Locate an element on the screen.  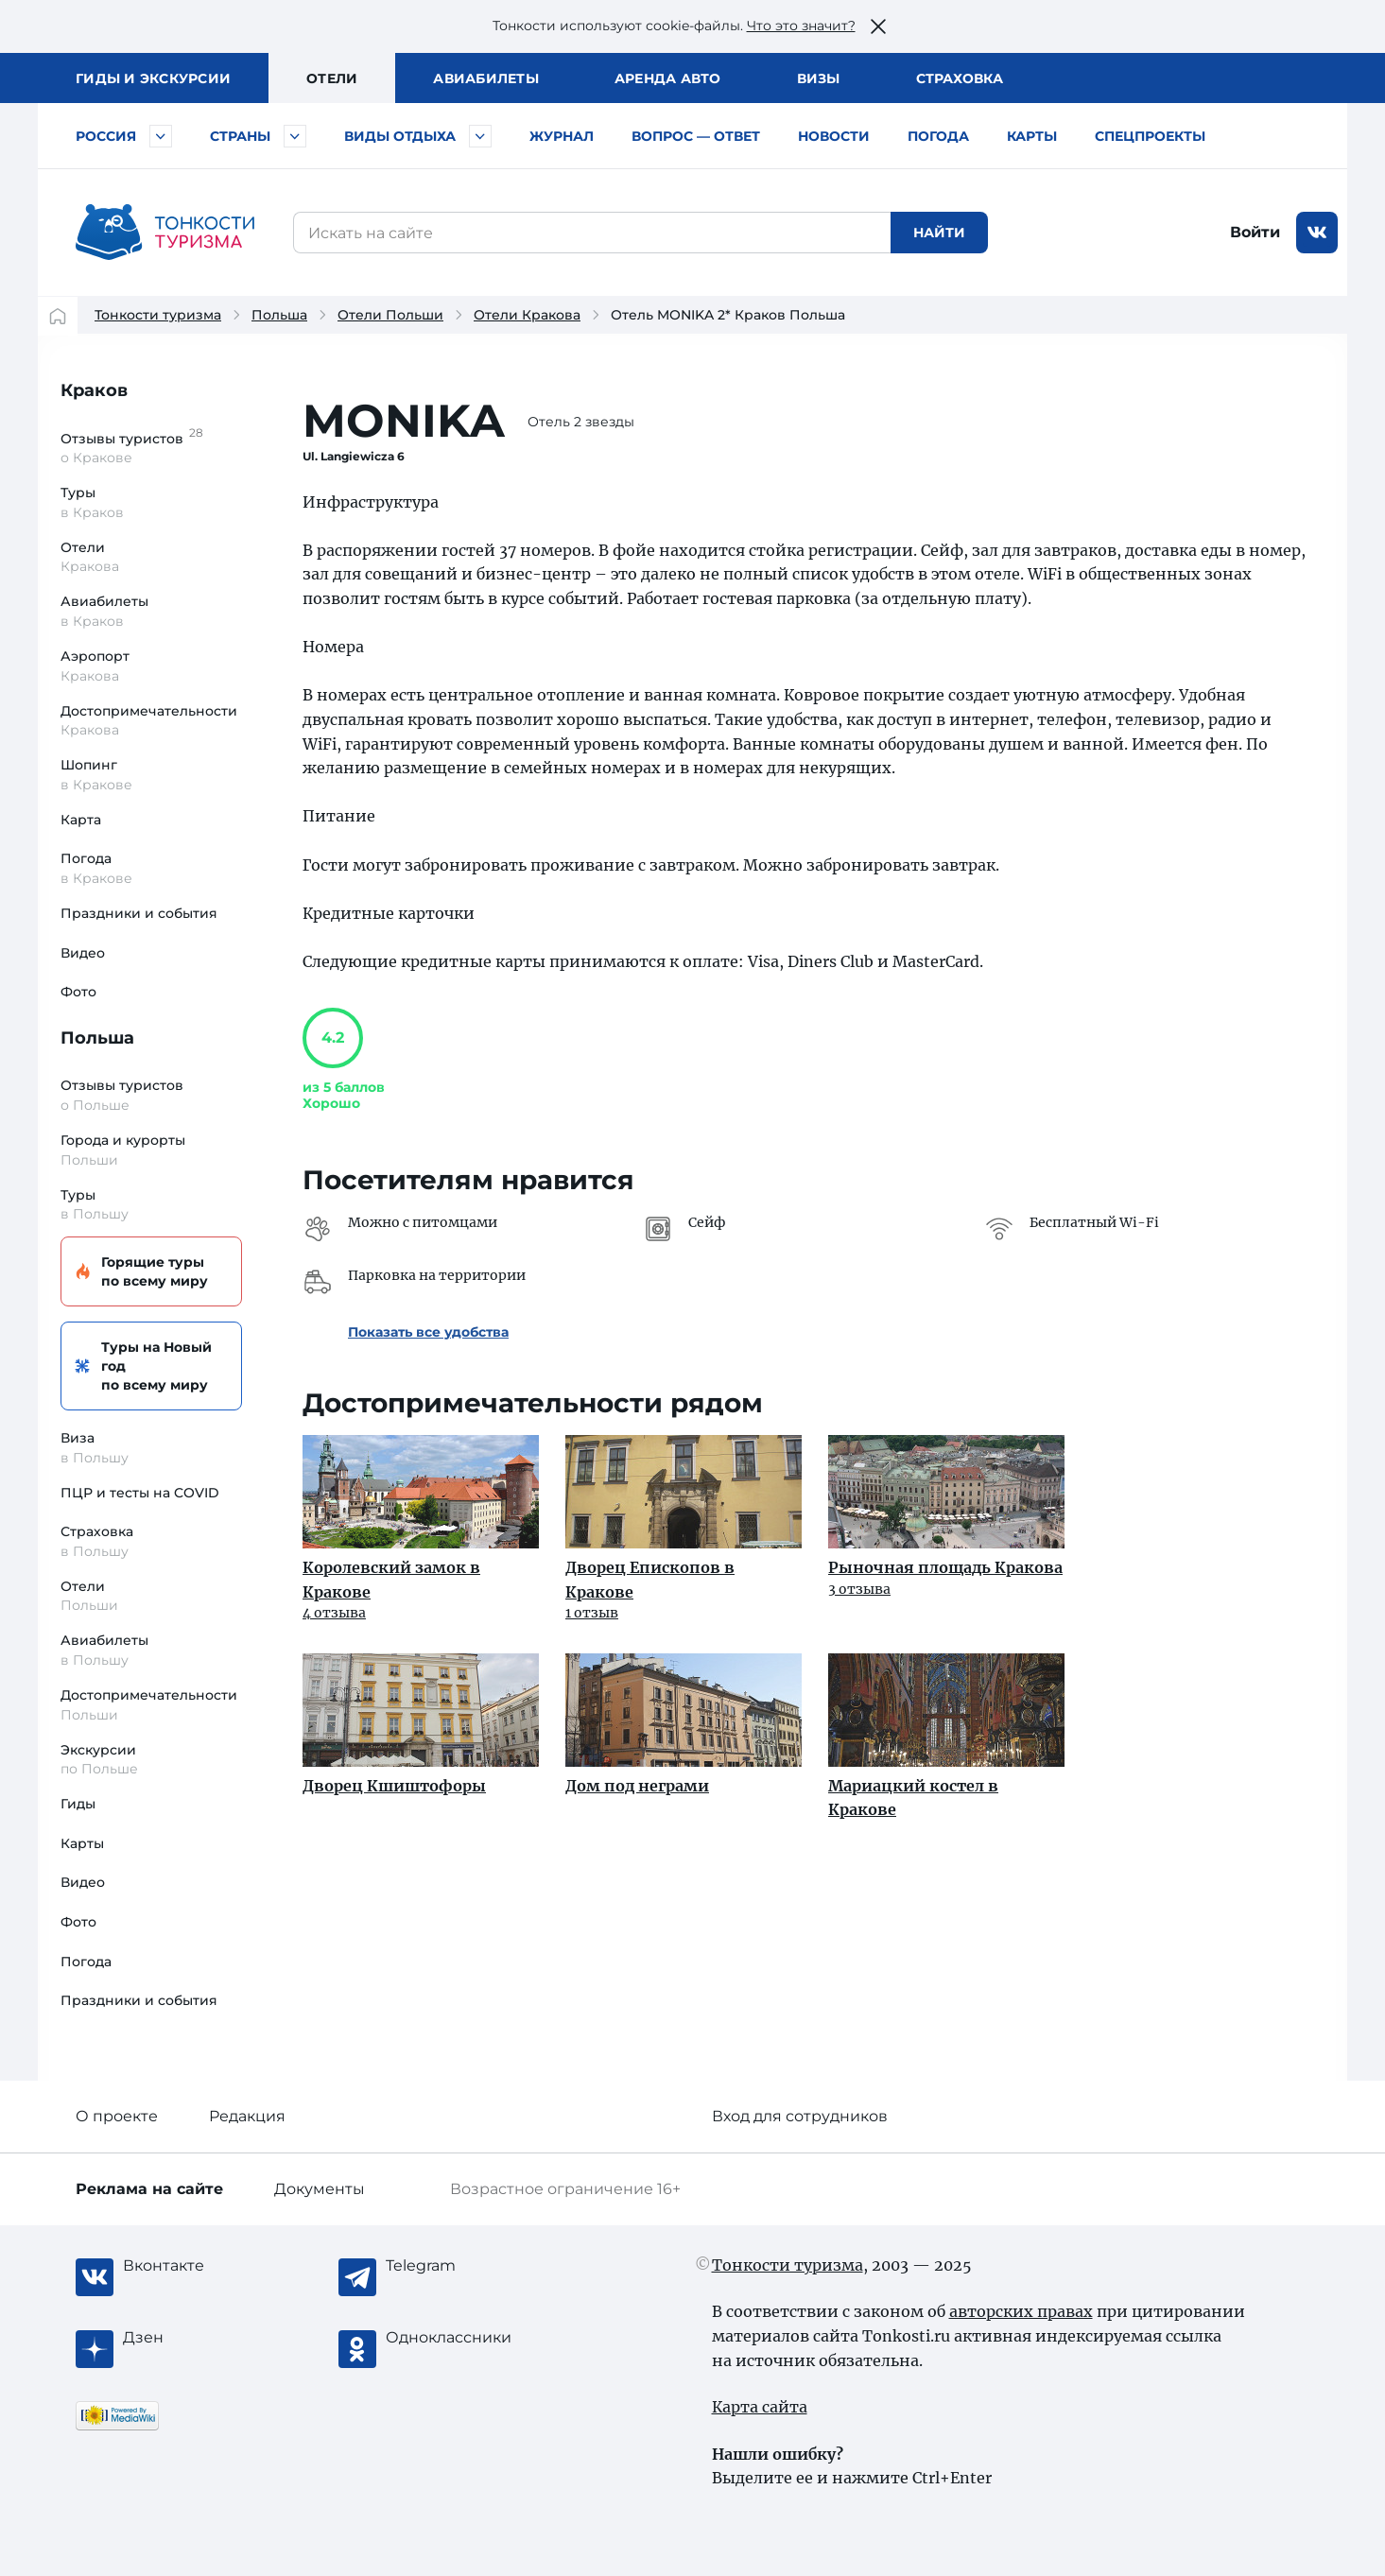
Показать все удобства is located at coordinates (428, 1331).